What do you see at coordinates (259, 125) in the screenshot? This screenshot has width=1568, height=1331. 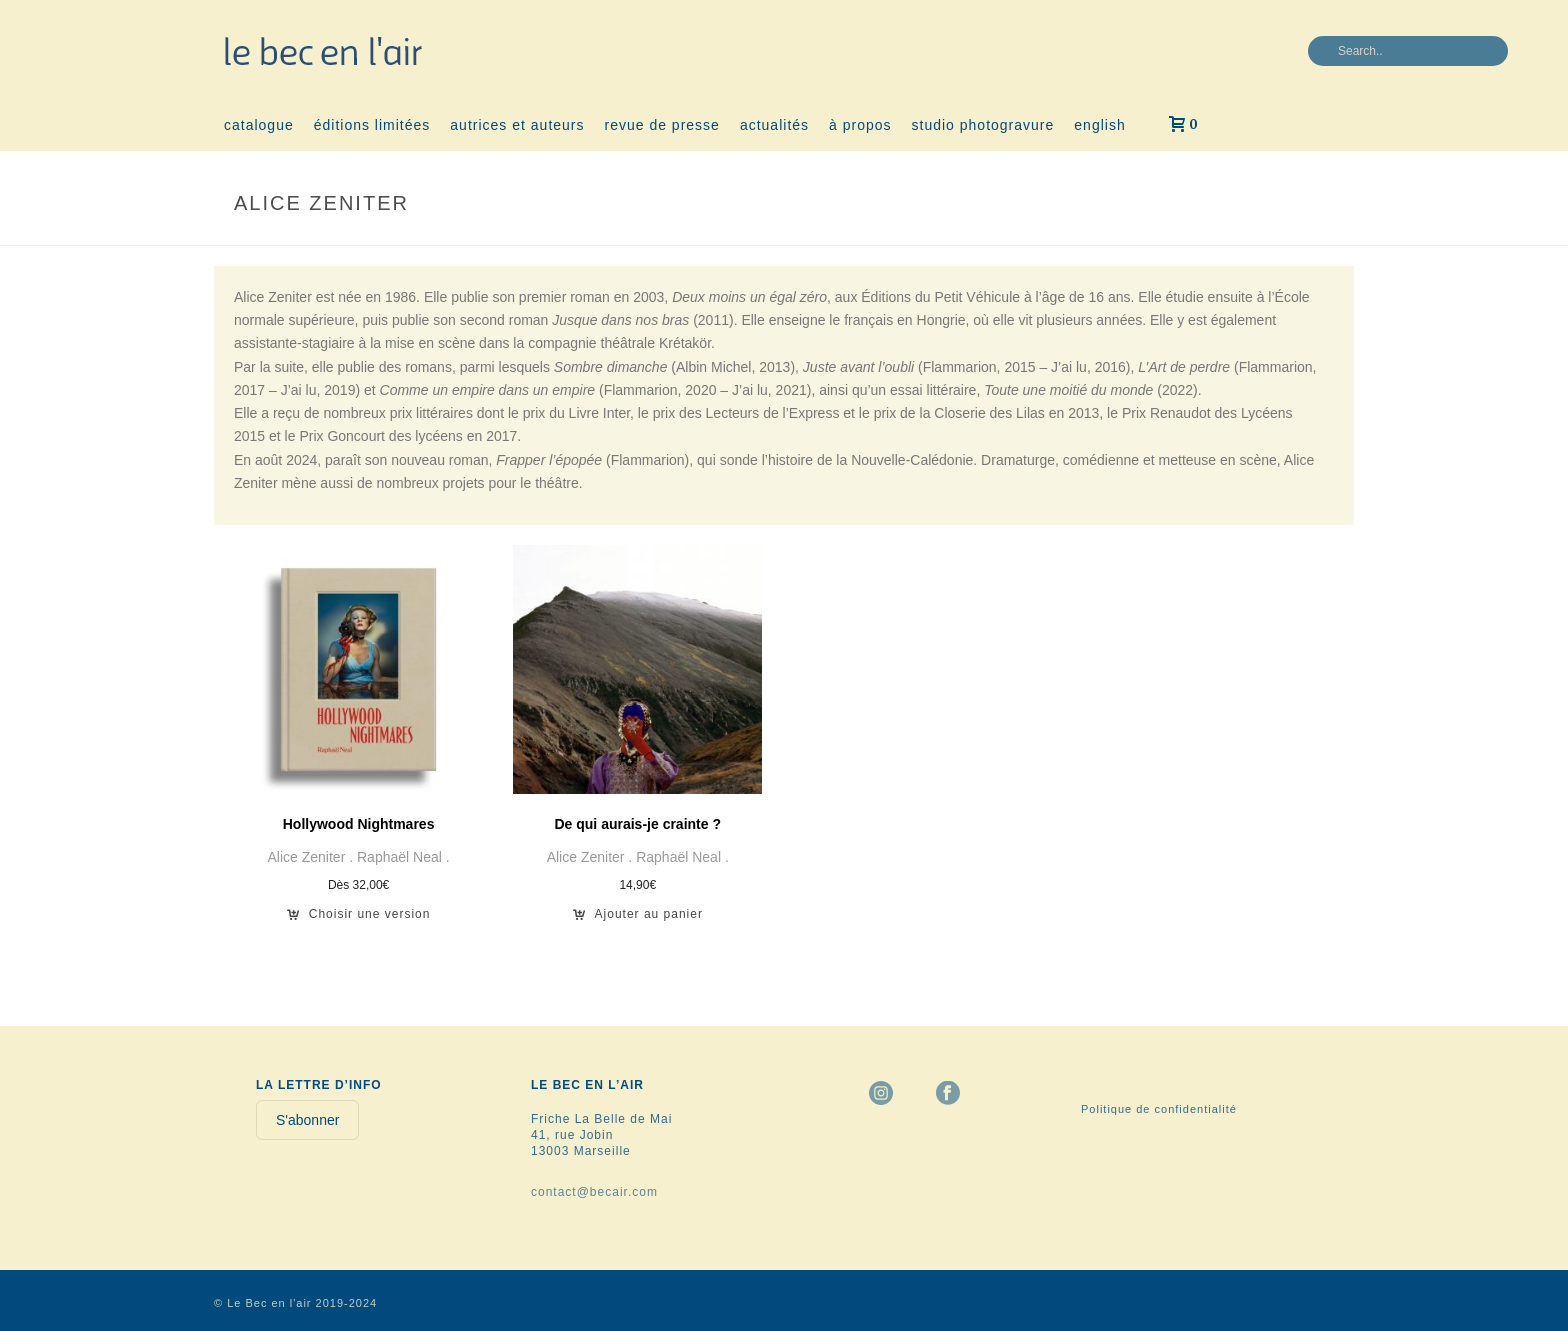 I see `catalogue` at bounding box center [259, 125].